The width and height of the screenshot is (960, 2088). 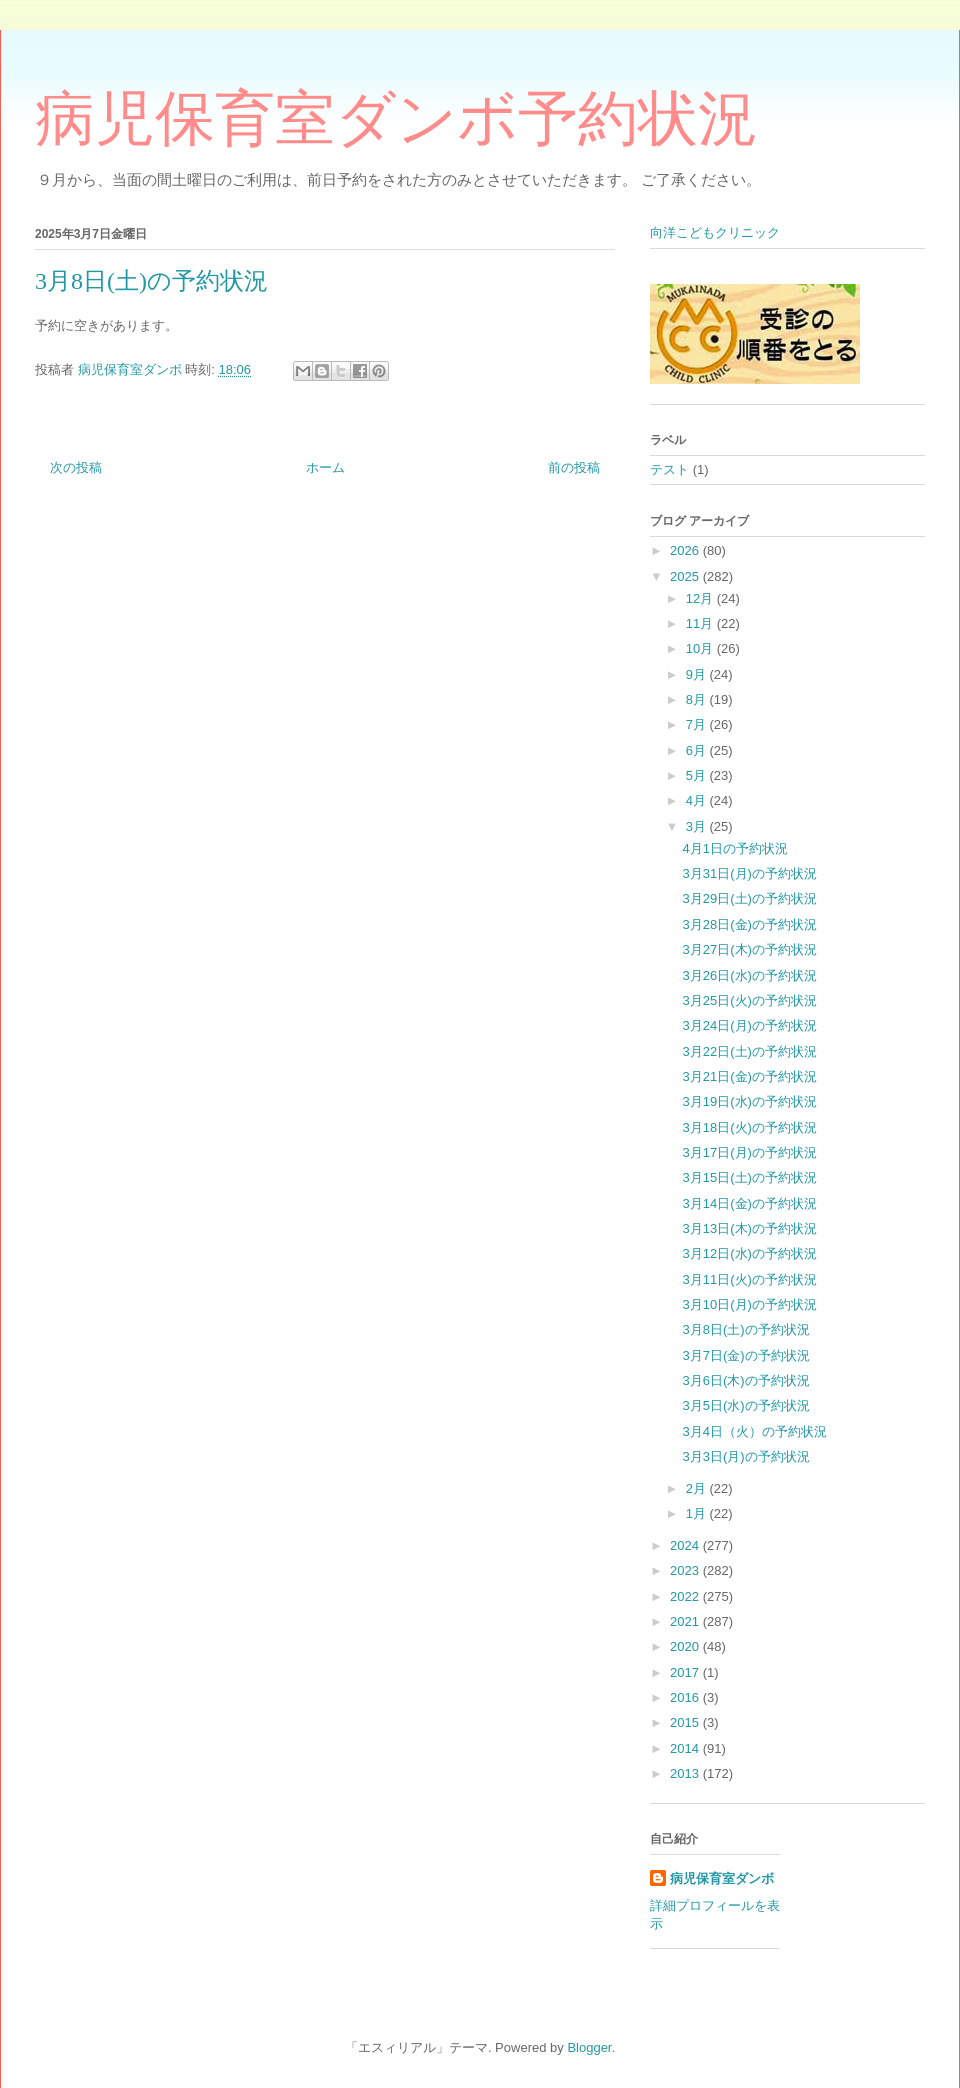 What do you see at coordinates (754, 1431) in the screenshot?
I see `3月4日（火）の予約状況` at bounding box center [754, 1431].